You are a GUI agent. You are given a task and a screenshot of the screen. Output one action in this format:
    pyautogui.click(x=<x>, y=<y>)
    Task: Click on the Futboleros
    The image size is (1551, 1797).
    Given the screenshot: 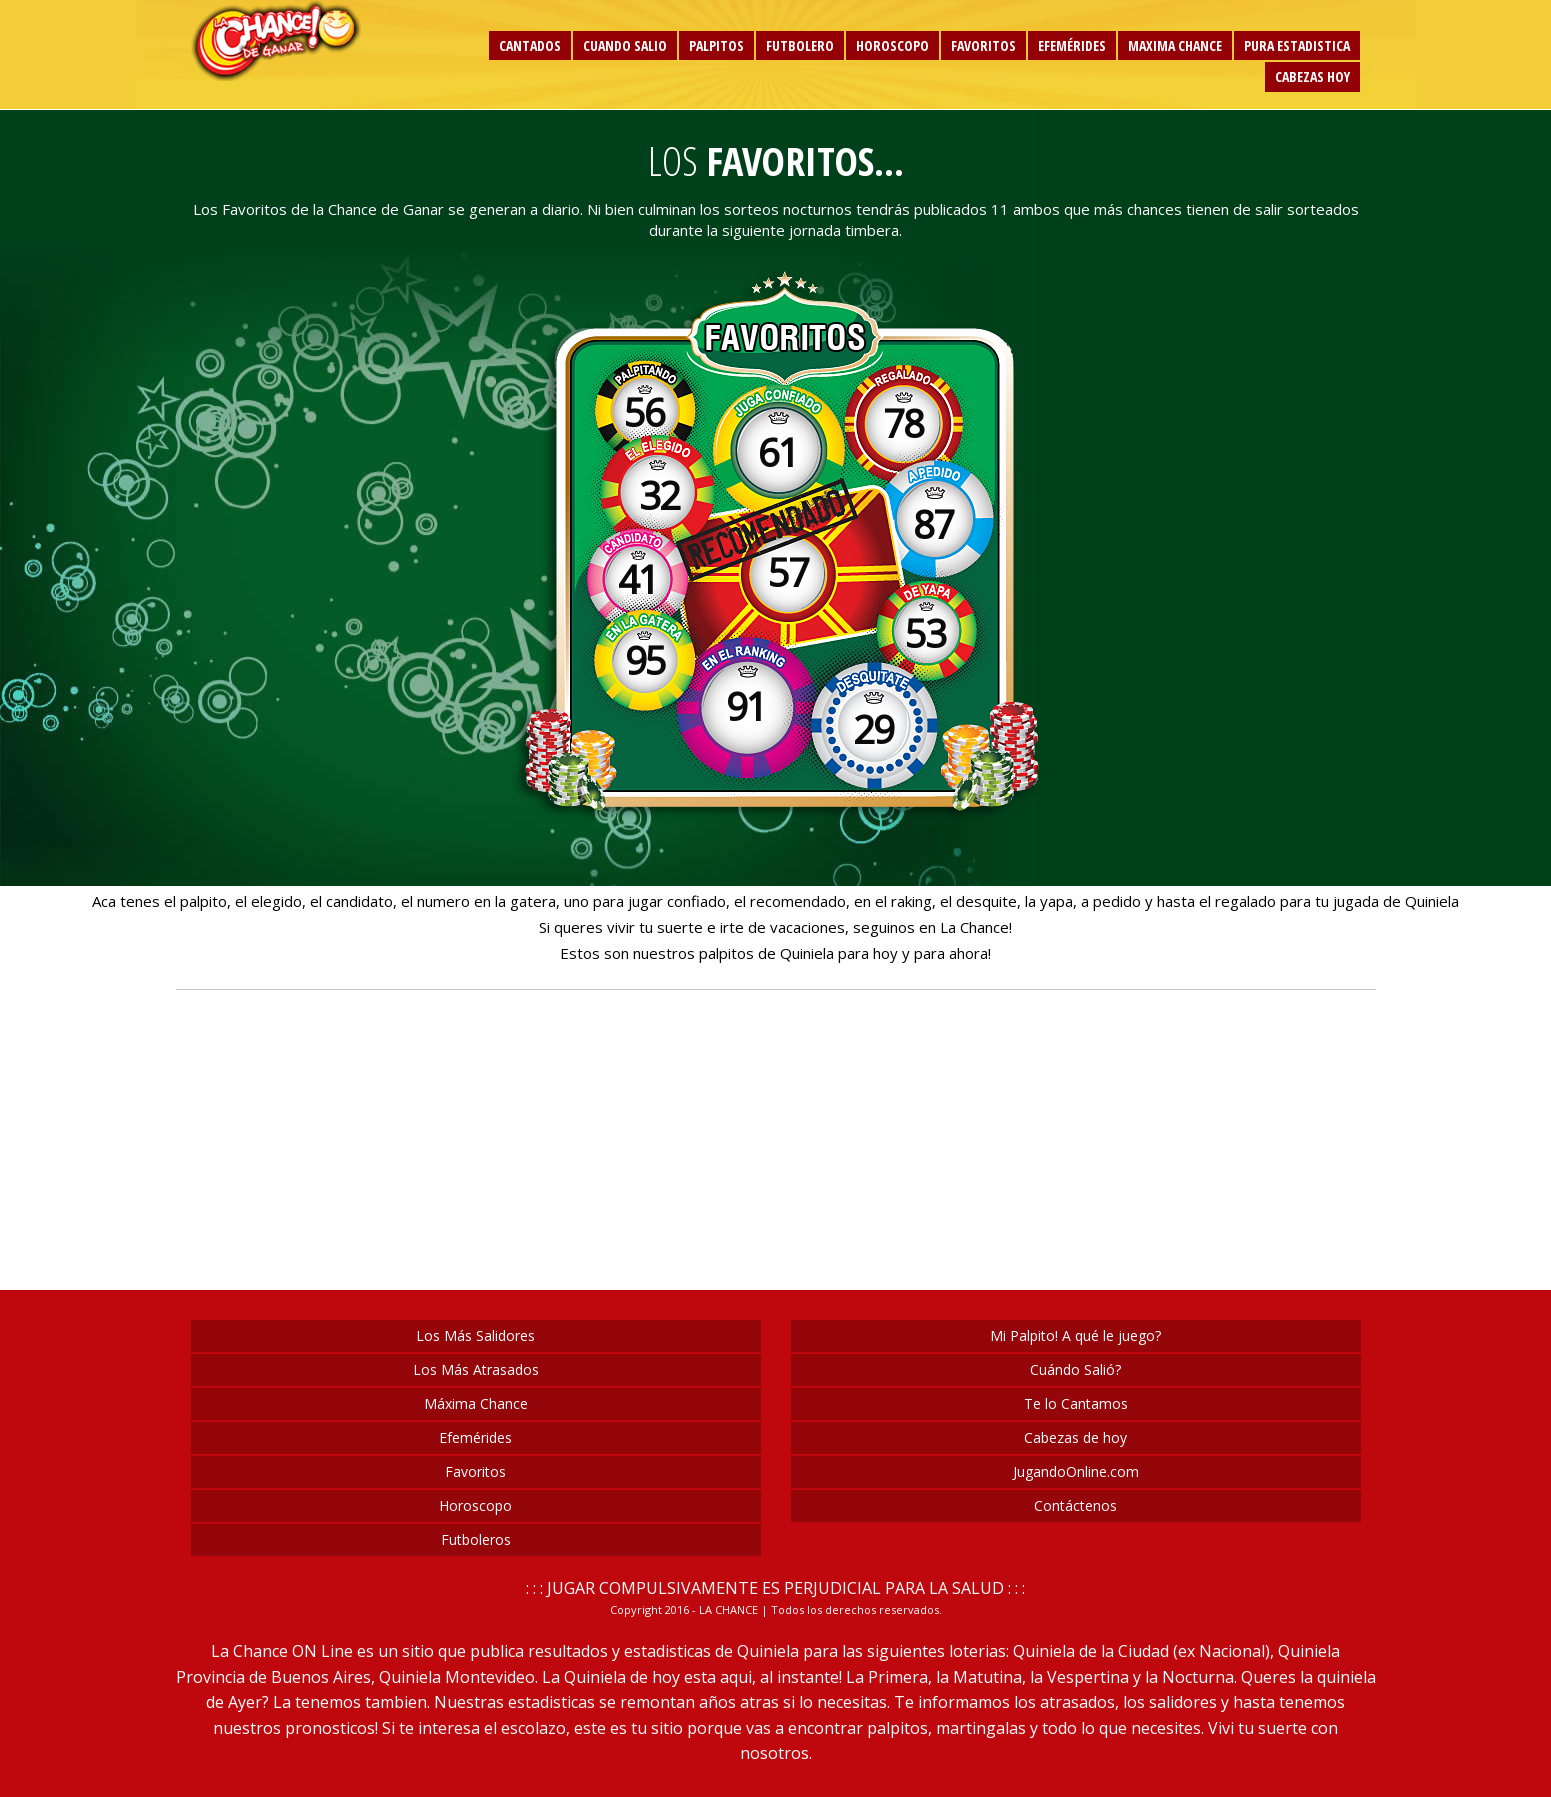 What is the action you would take?
    pyautogui.click(x=476, y=1539)
    